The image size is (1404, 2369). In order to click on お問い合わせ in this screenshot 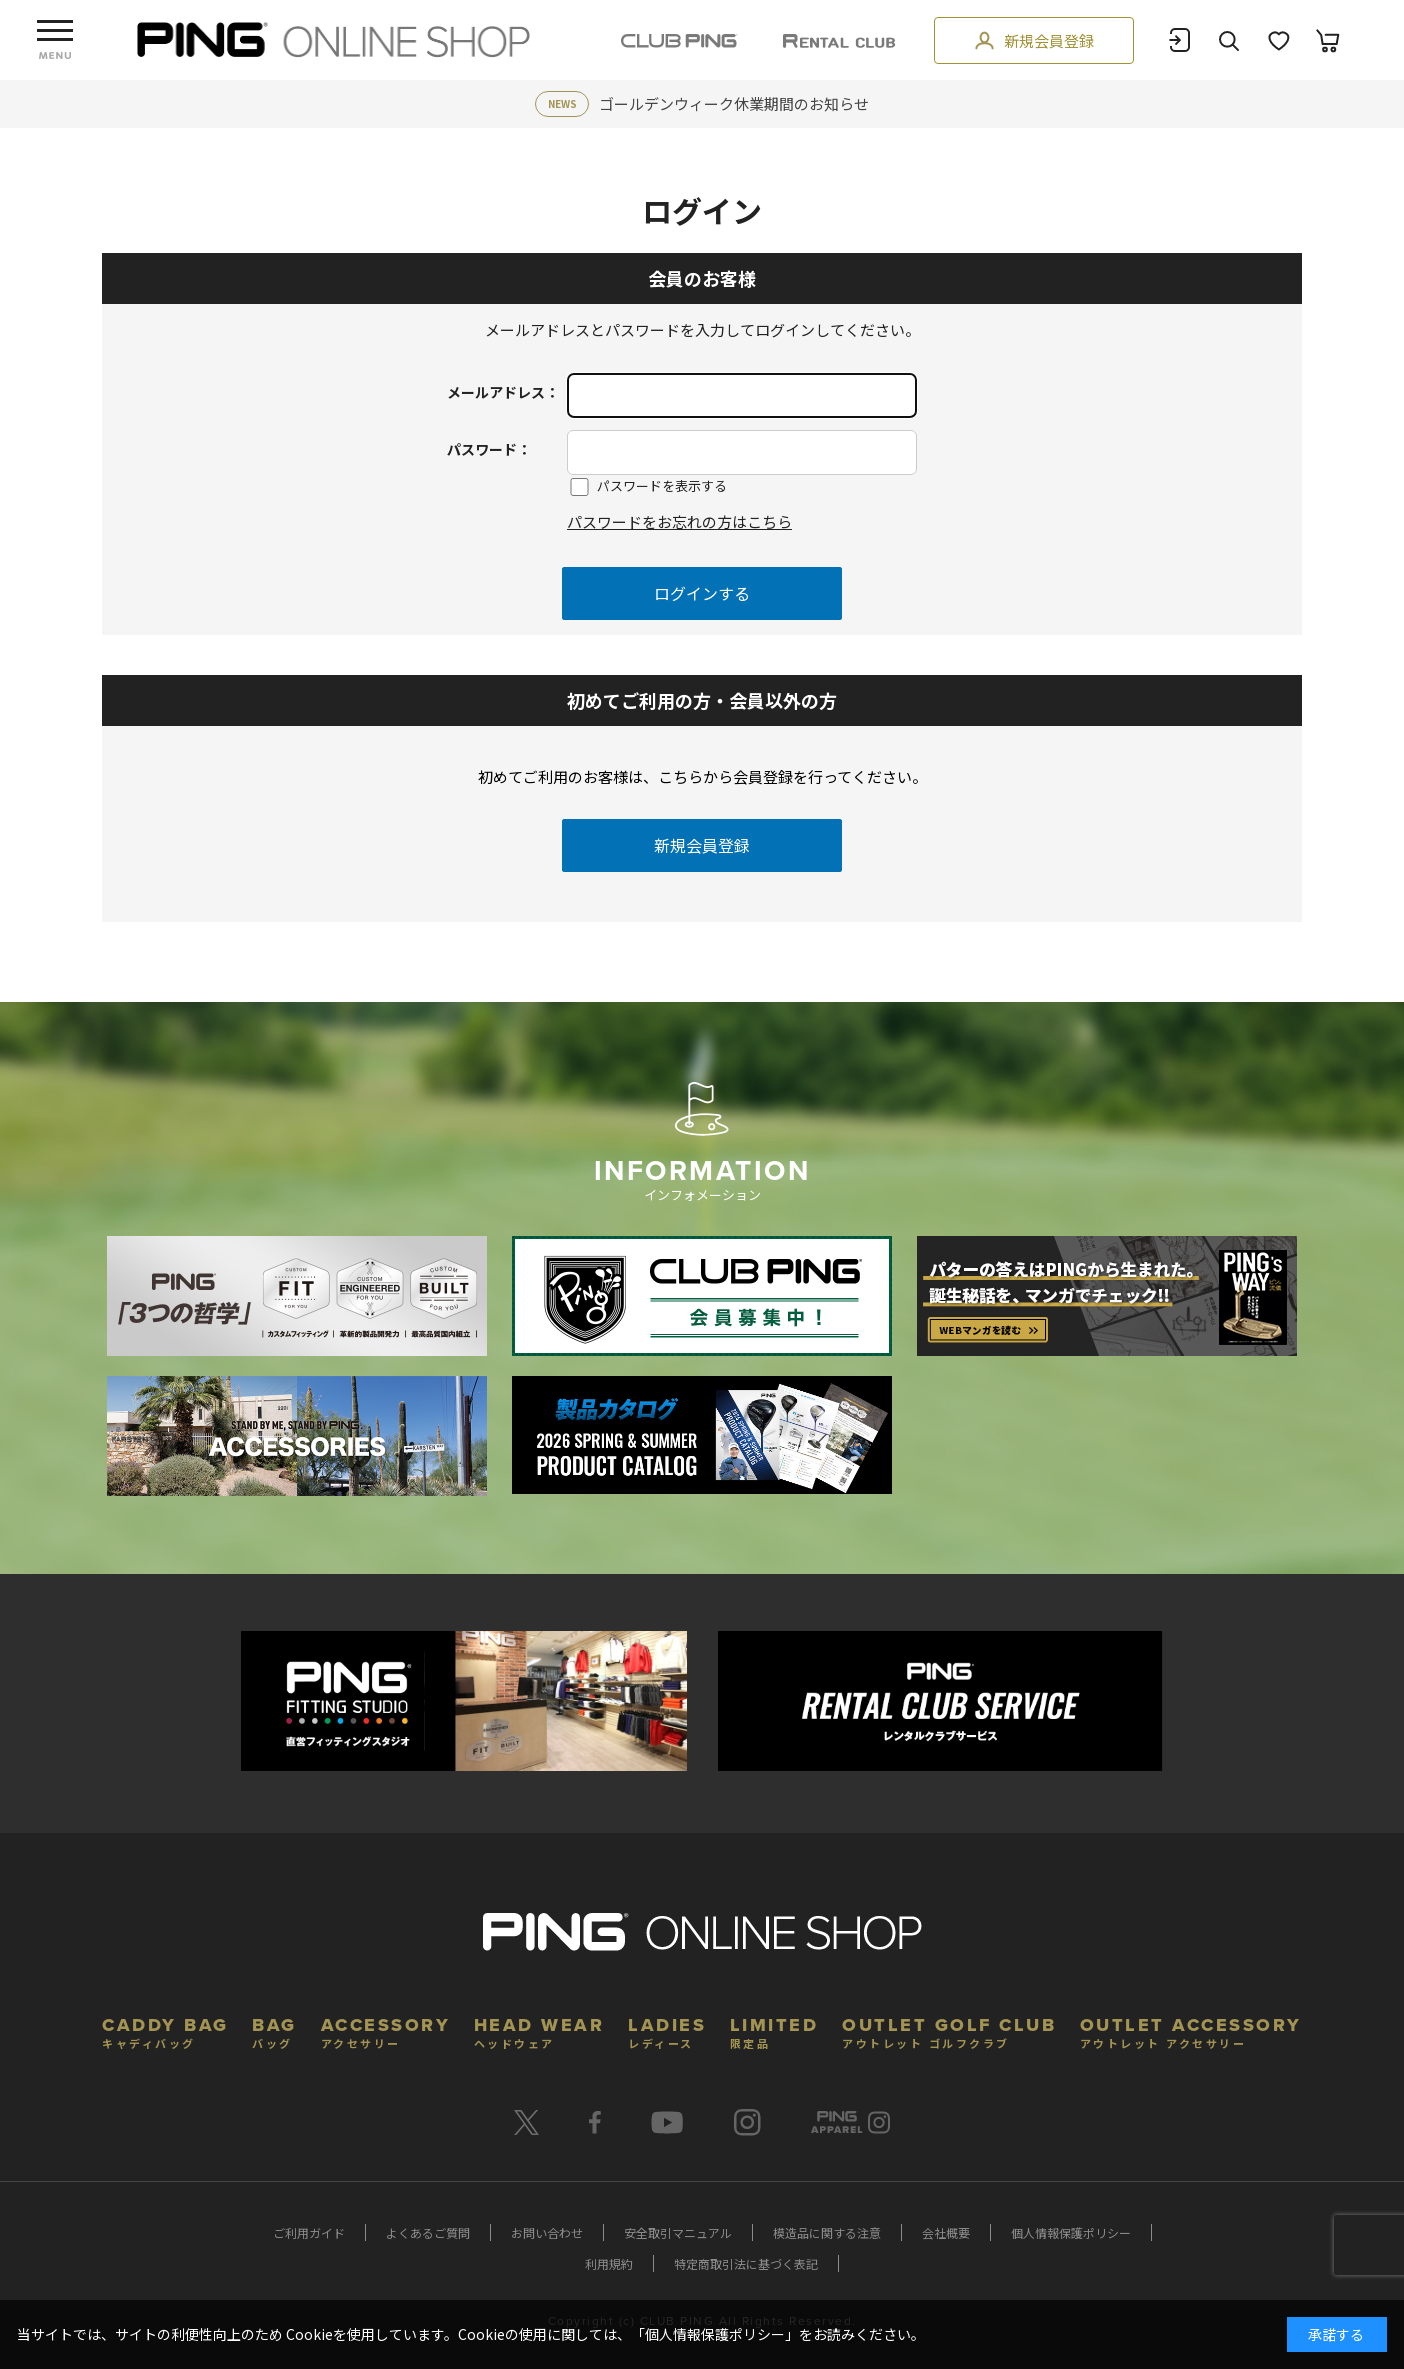, I will do `click(547, 2232)`.